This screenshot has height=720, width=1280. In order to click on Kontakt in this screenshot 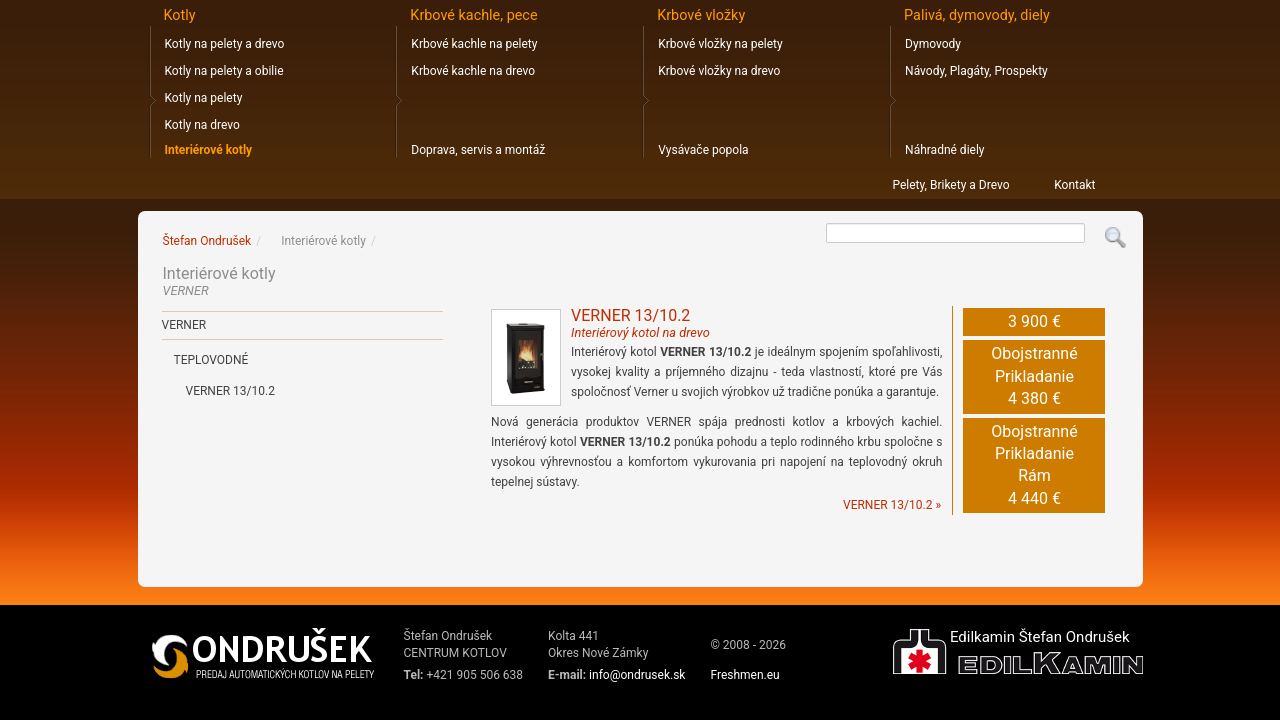, I will do `click(1074, 185)`.